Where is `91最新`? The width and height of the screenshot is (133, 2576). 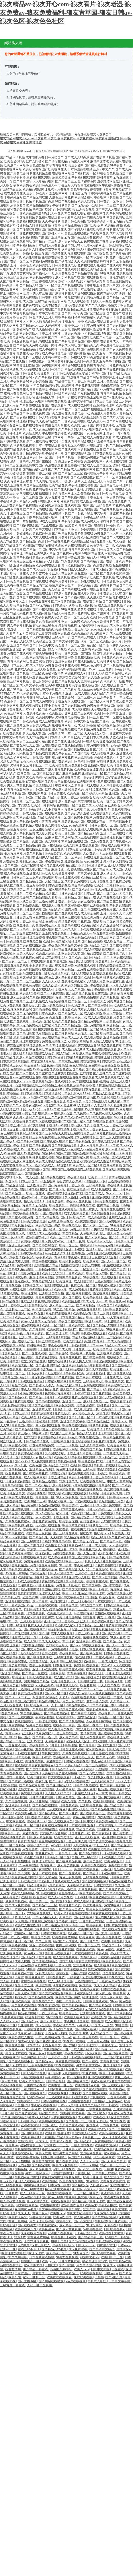 91最新 is located at coordinates (54, 1801).